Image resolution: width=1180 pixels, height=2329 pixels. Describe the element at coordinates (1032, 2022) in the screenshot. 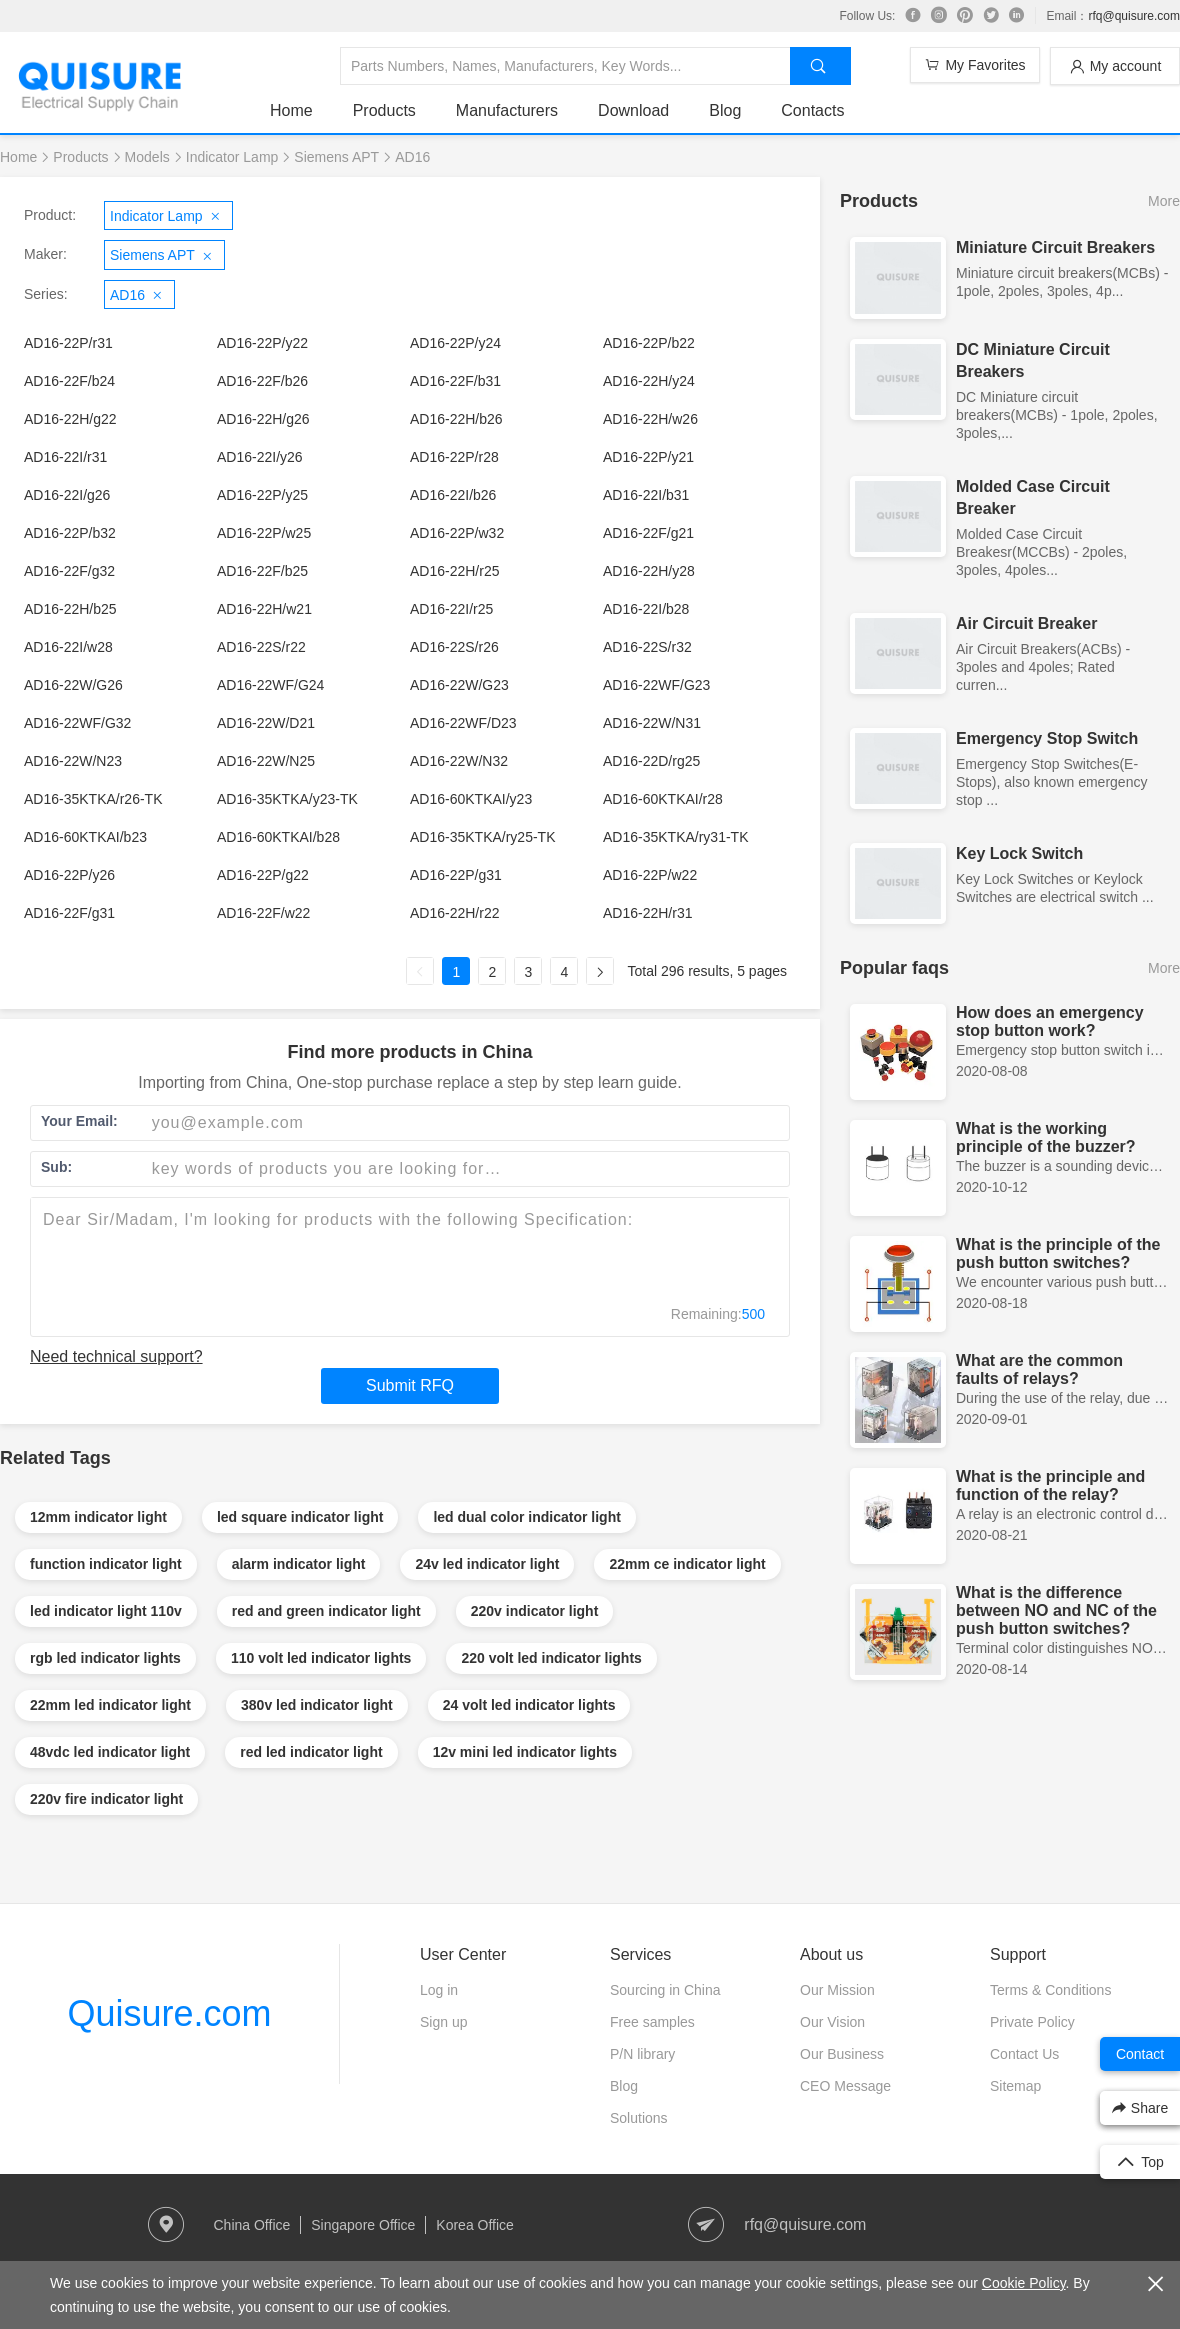

I see `Private Policy` at that location.